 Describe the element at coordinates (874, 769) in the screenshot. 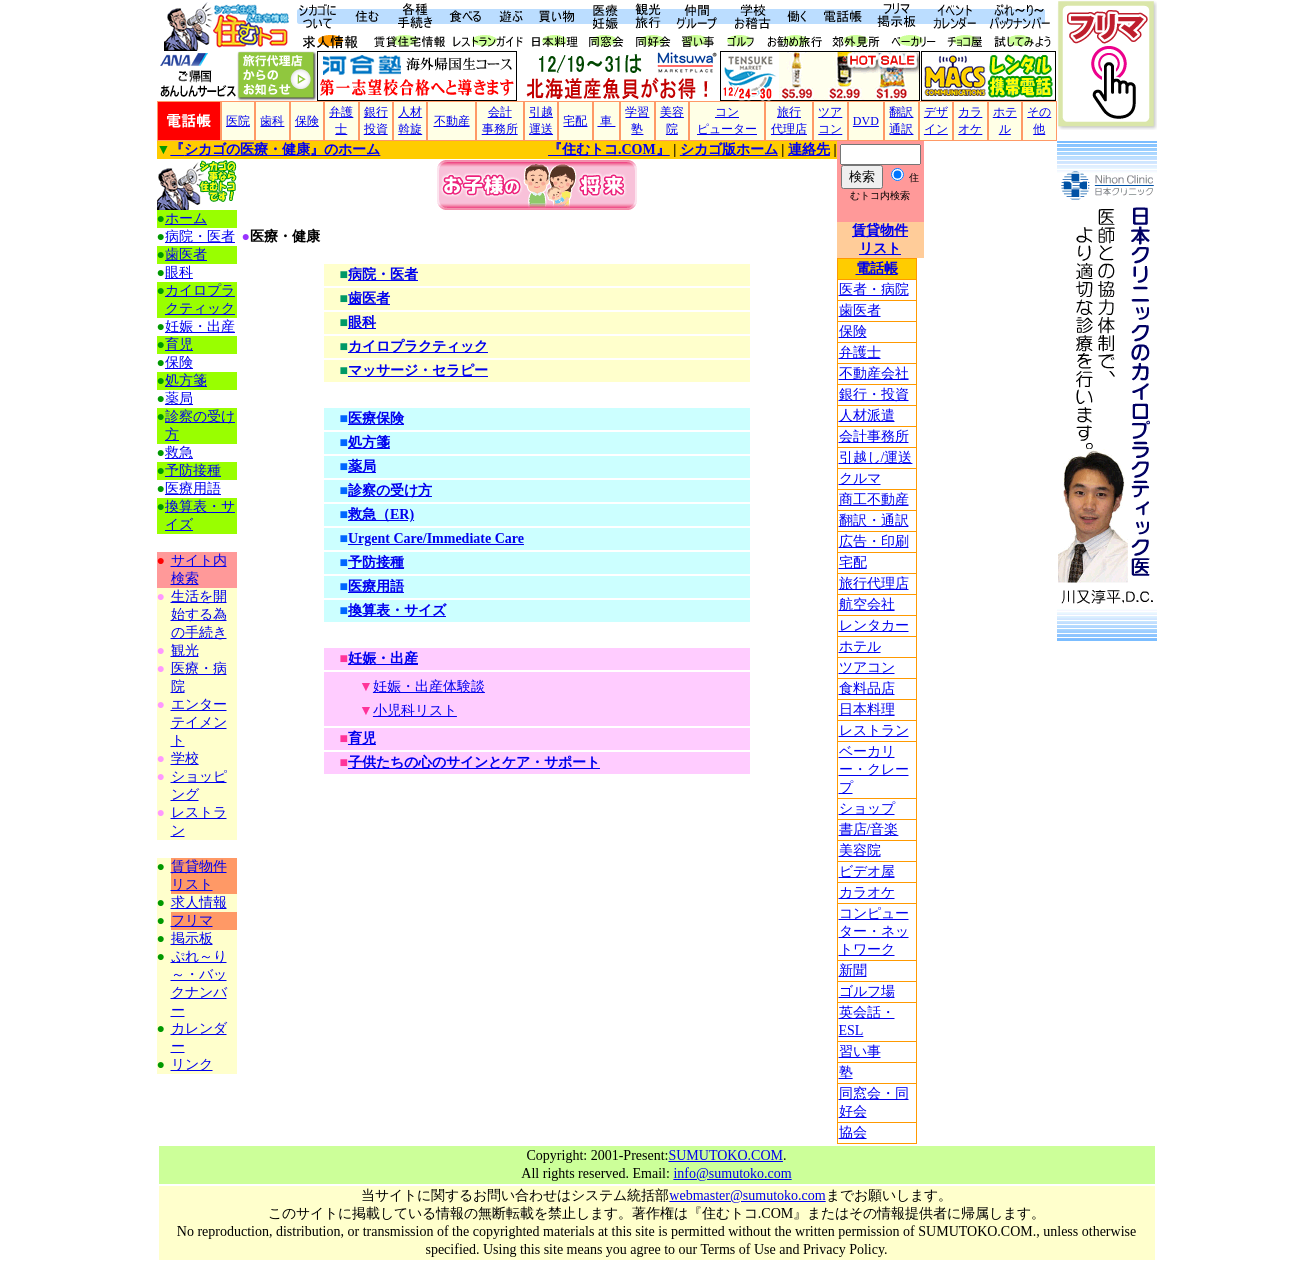

I see `ベーカリー・クレープ` at that location.